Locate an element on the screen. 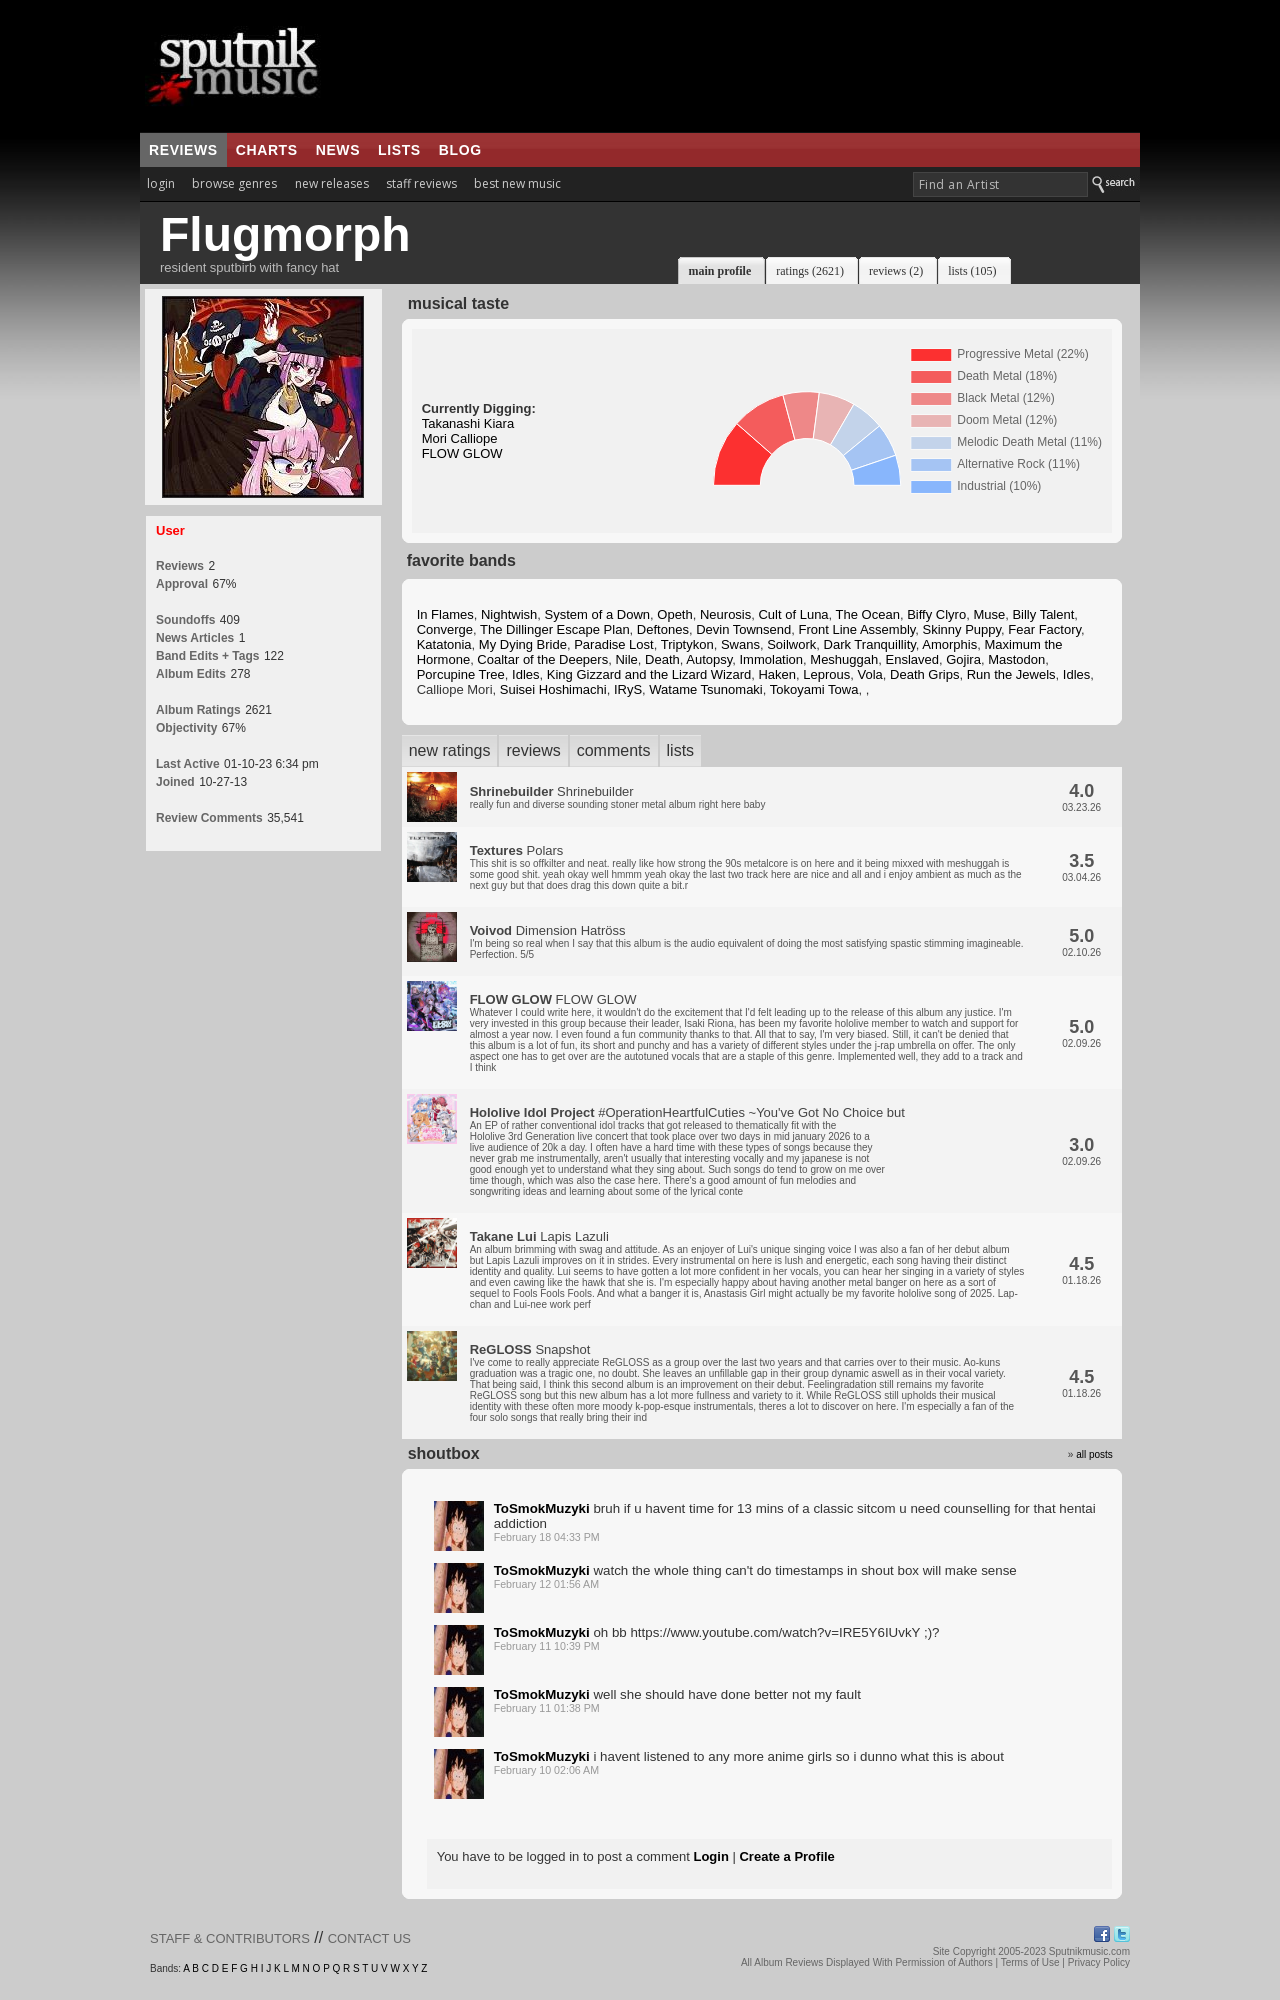 Image resolution: width=1280 pixels, height=2000 pixels. Opeth is located at coordinates (674, 614).